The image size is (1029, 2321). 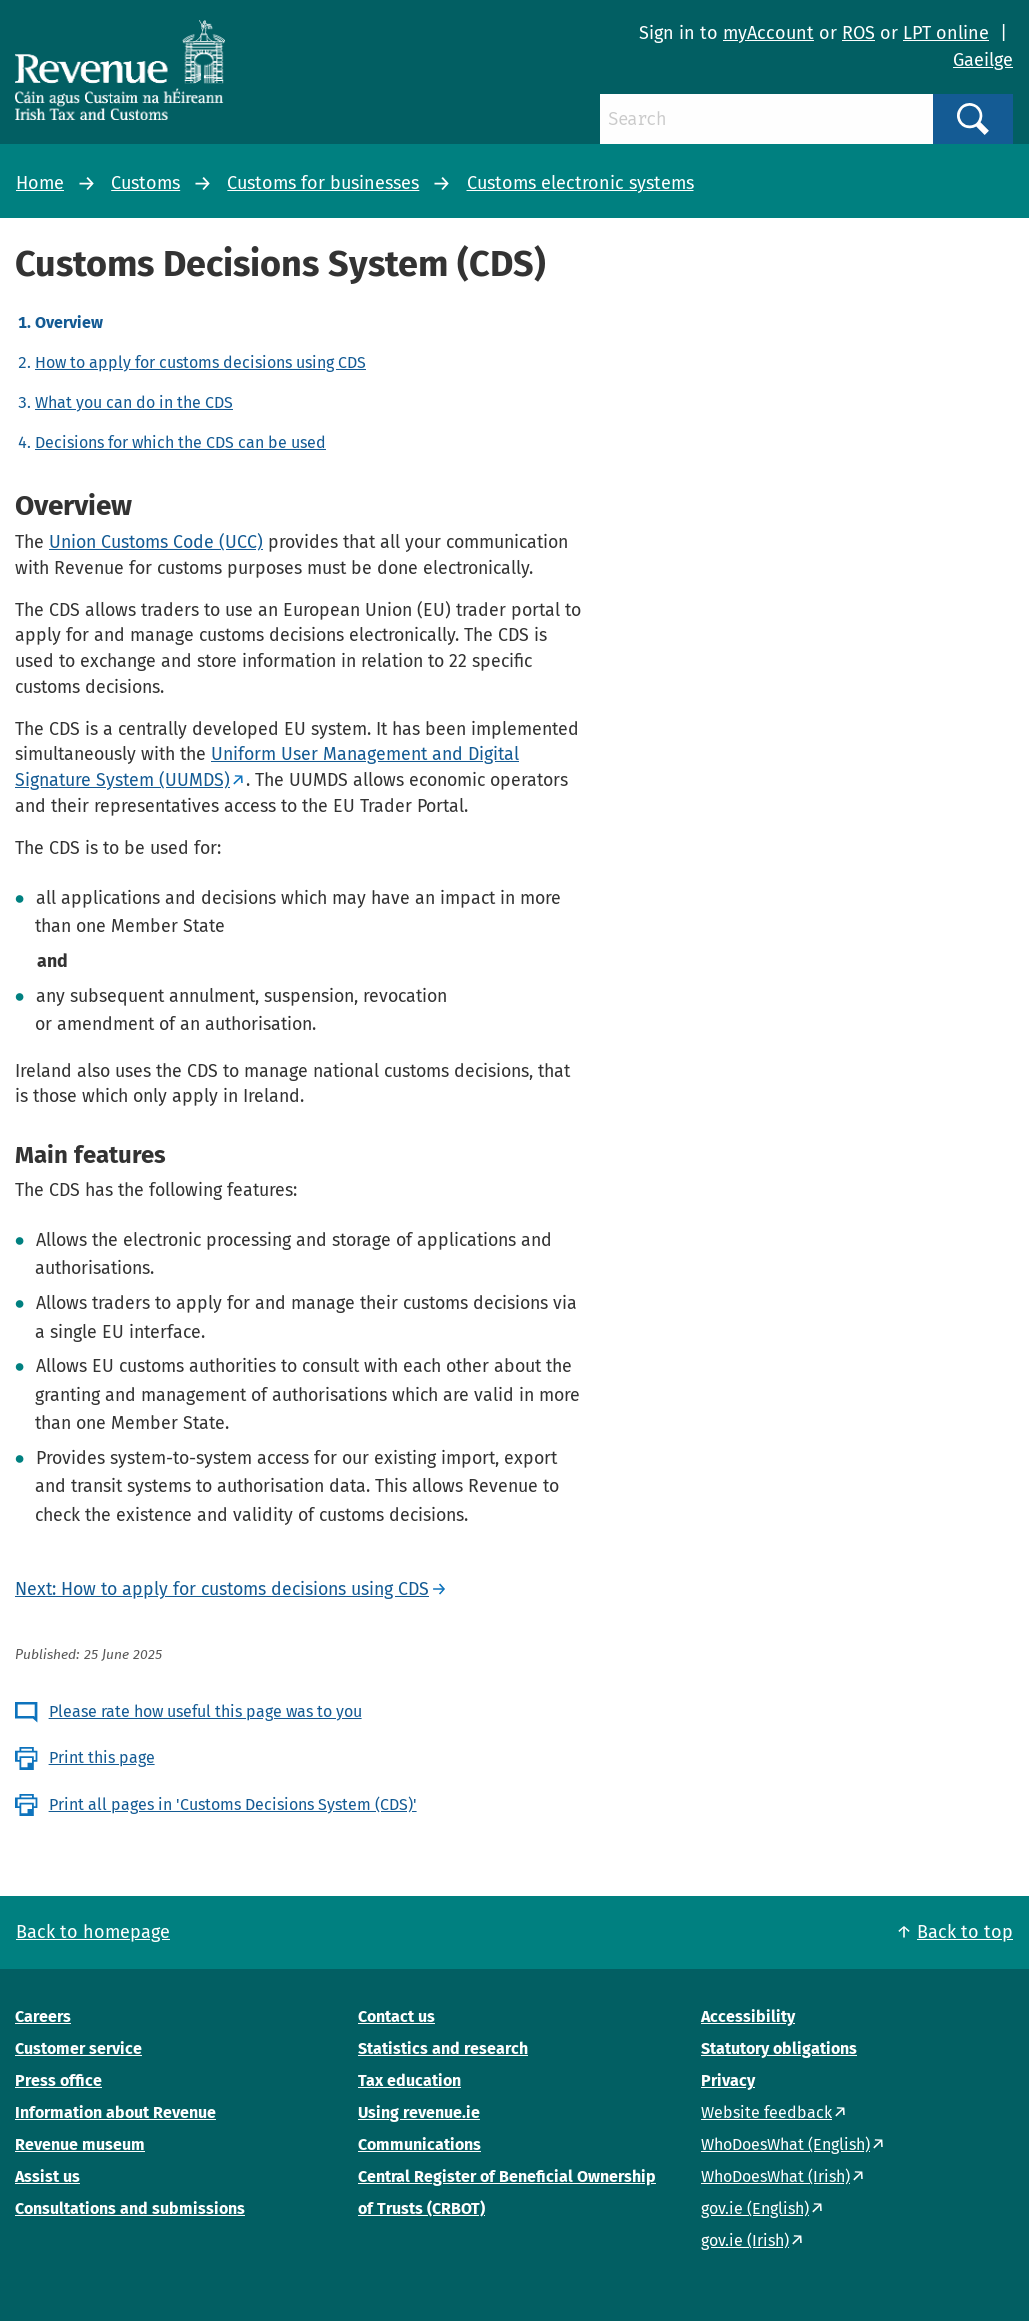 I want to click on Statistics and research, so click(x=443, y=2048).